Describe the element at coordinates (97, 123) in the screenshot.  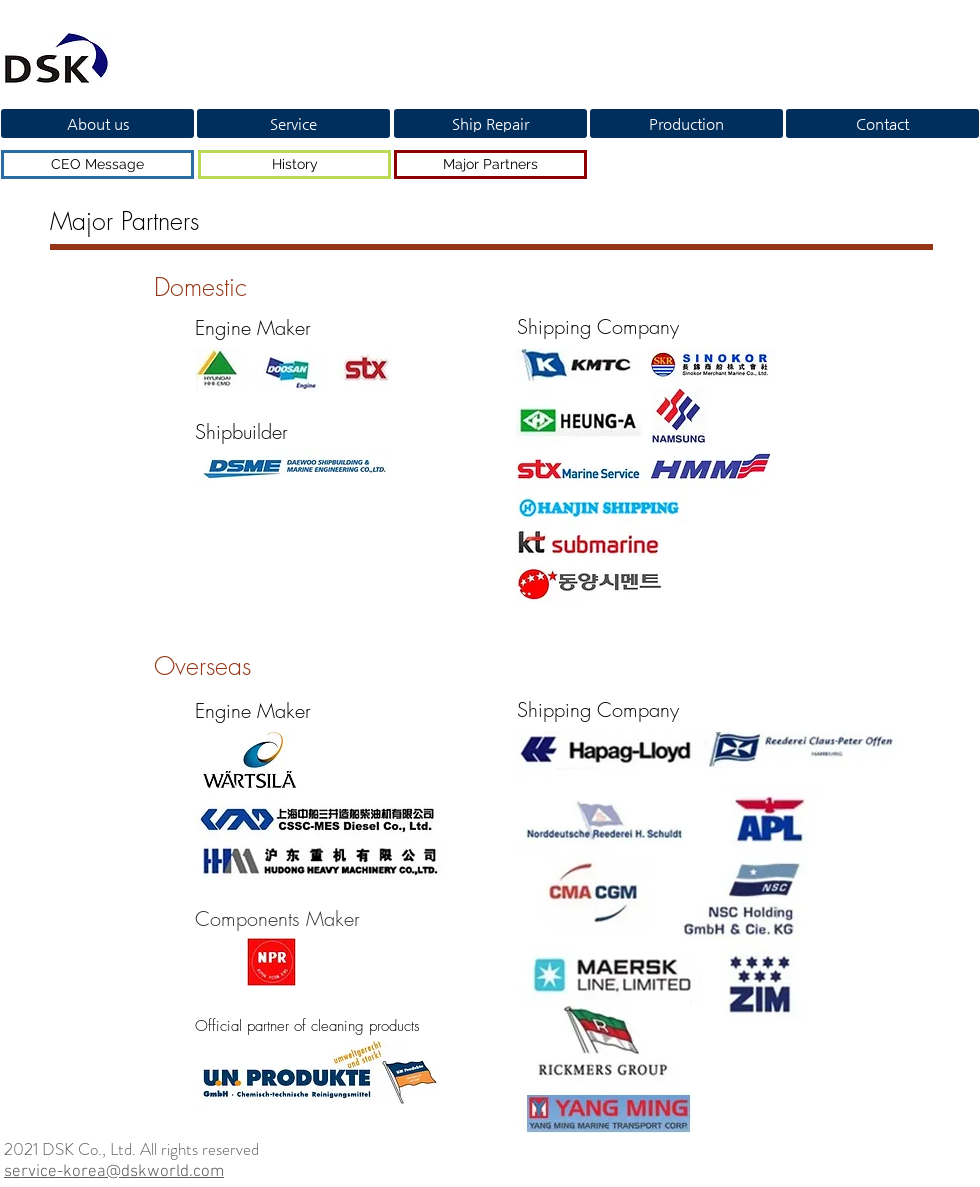
I see `[About us]` at that location.